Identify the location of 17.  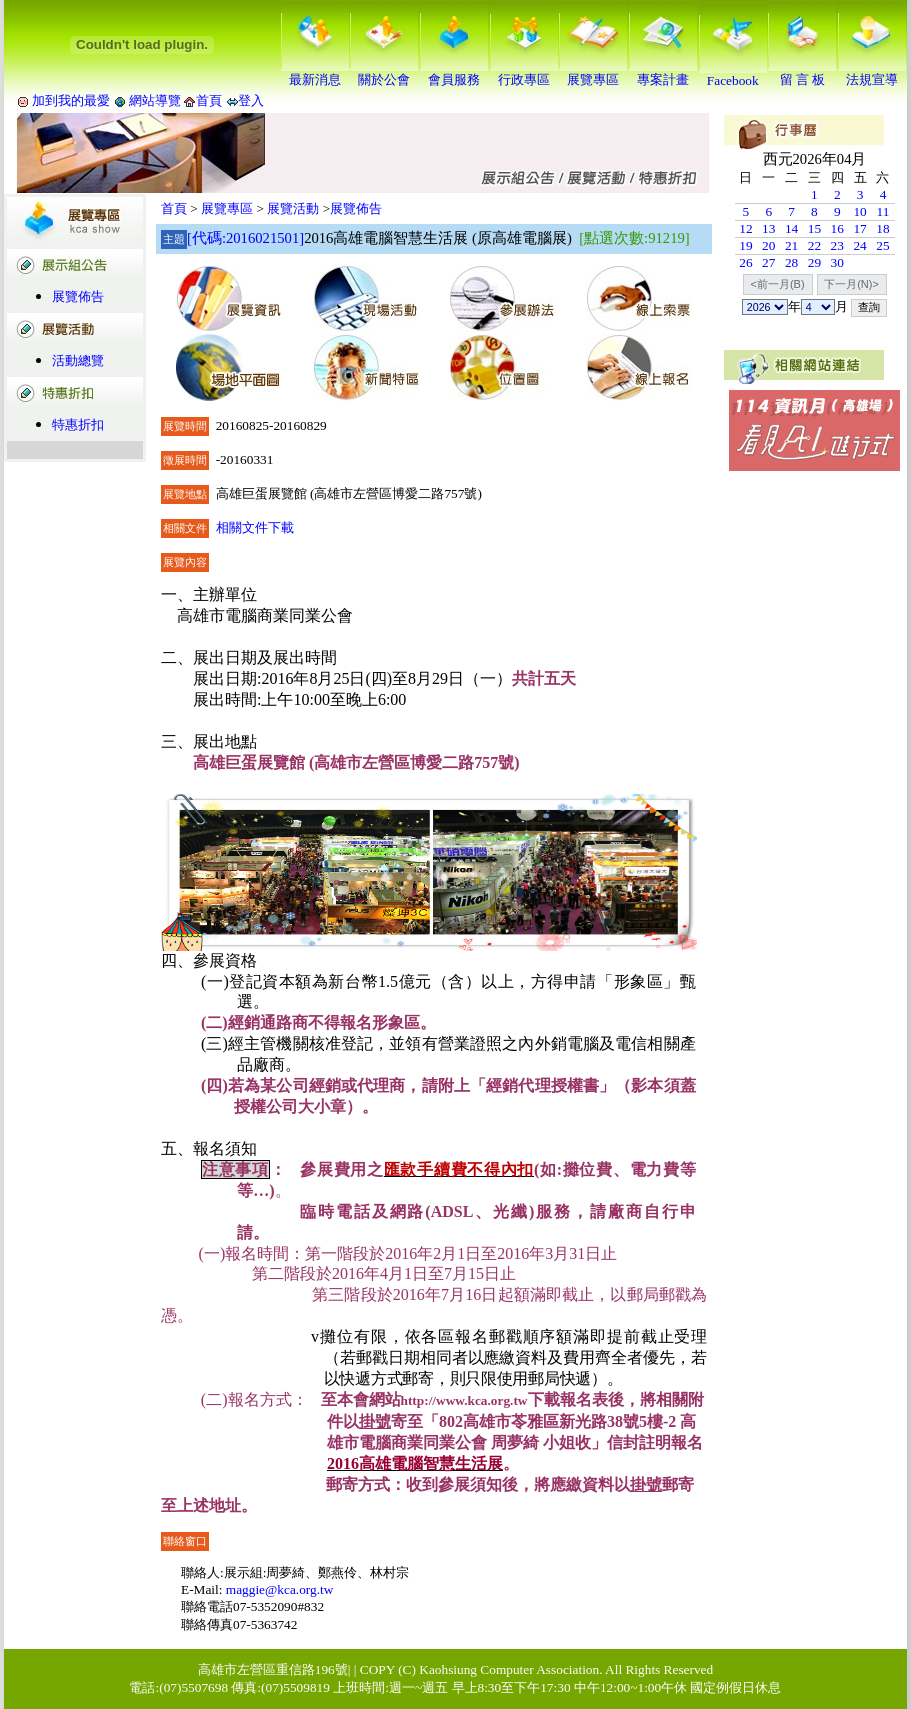
(859, 228).